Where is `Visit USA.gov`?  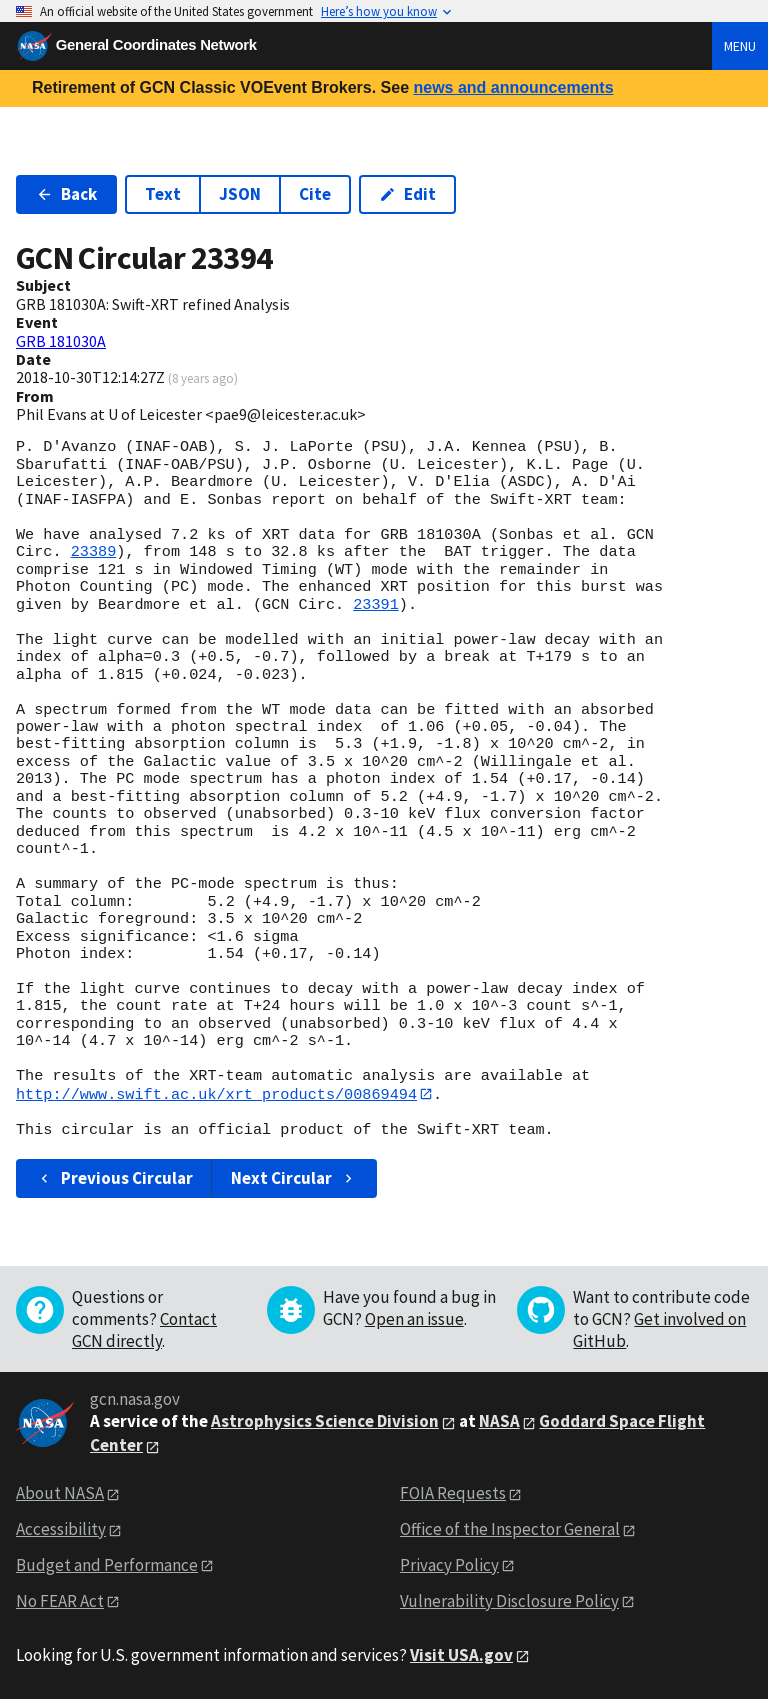 Visit USA.gov is located at coordinates (461, 1655).